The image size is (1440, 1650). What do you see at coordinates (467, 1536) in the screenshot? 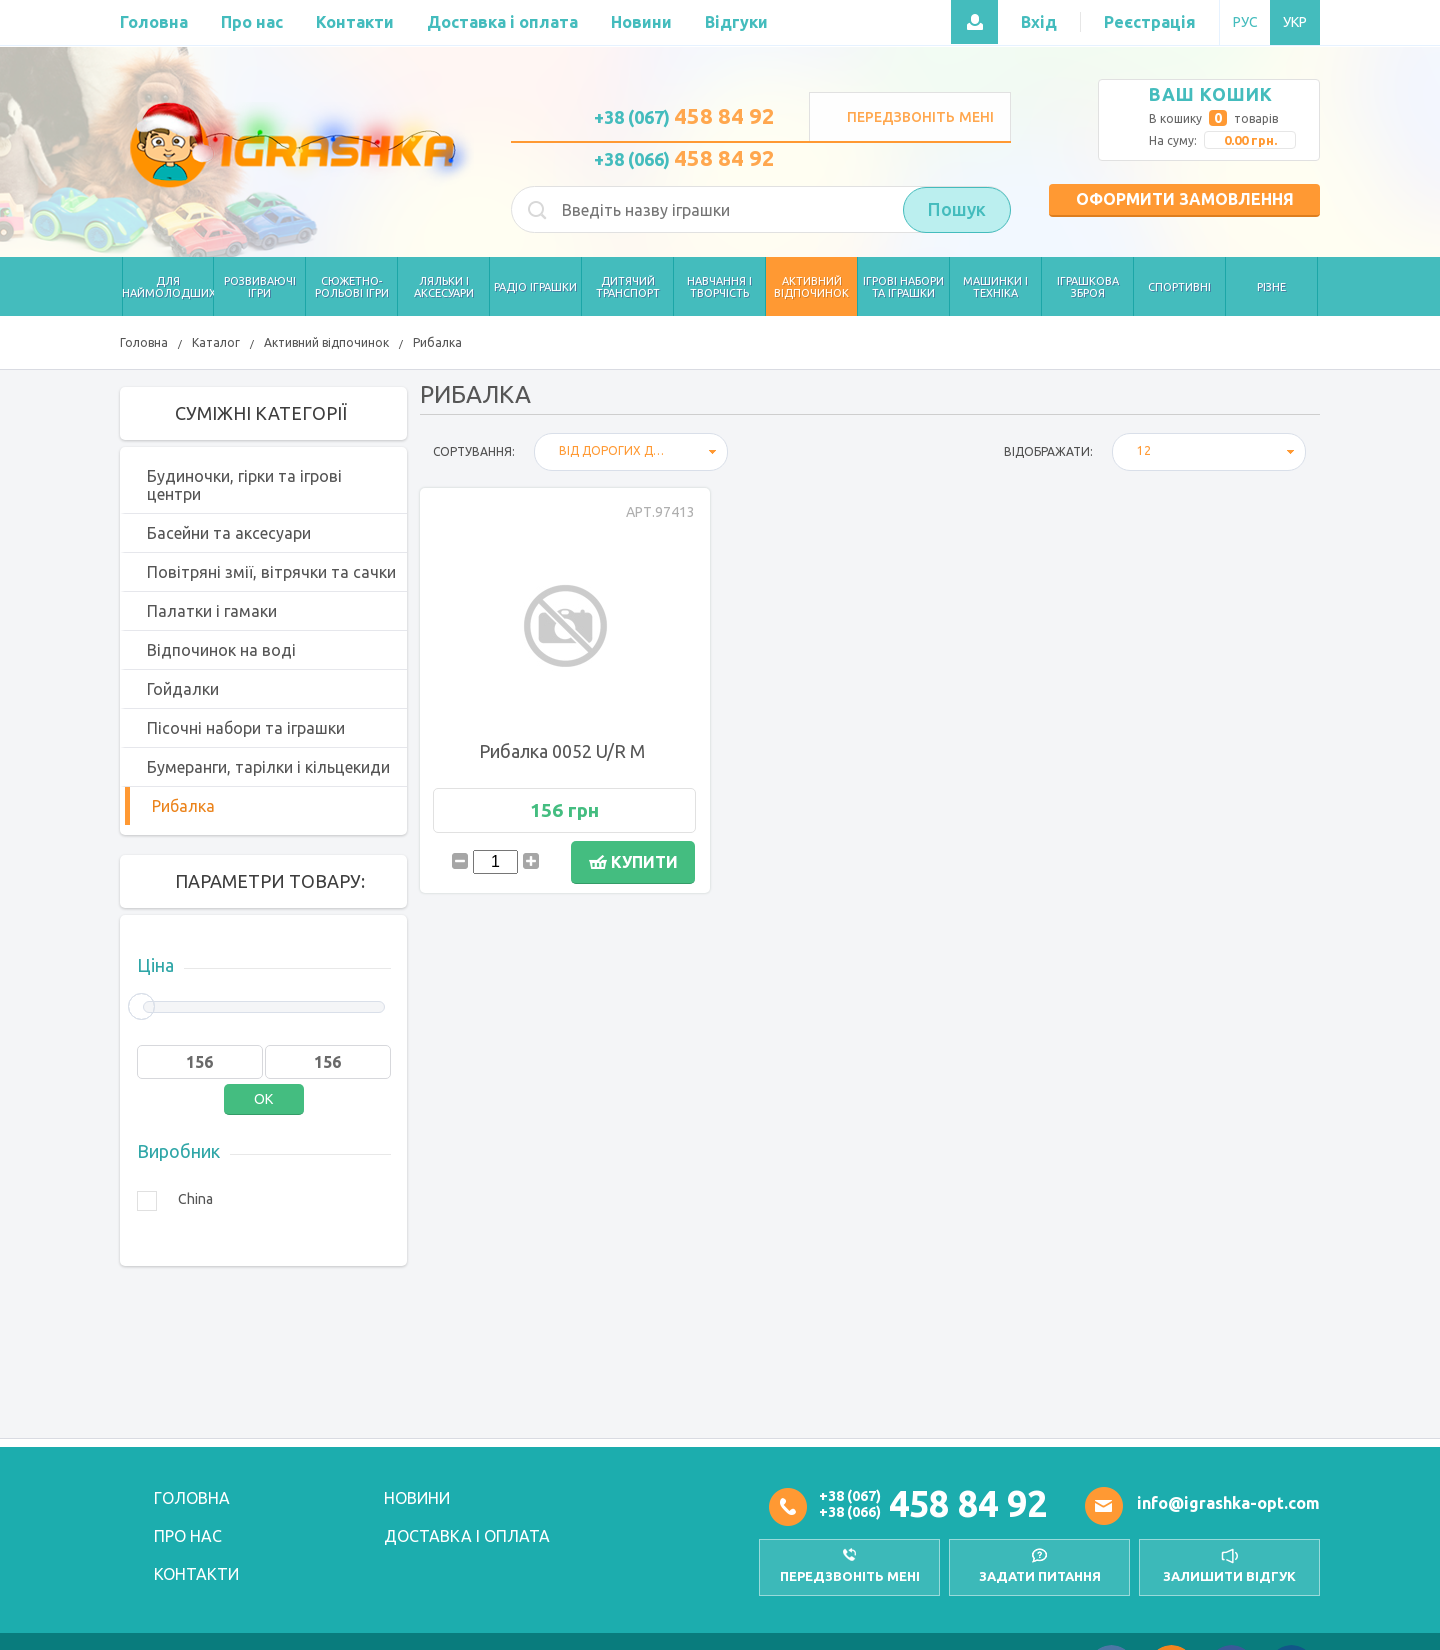
I see `Доставка і оплата` at bounding box center [467, 1536].